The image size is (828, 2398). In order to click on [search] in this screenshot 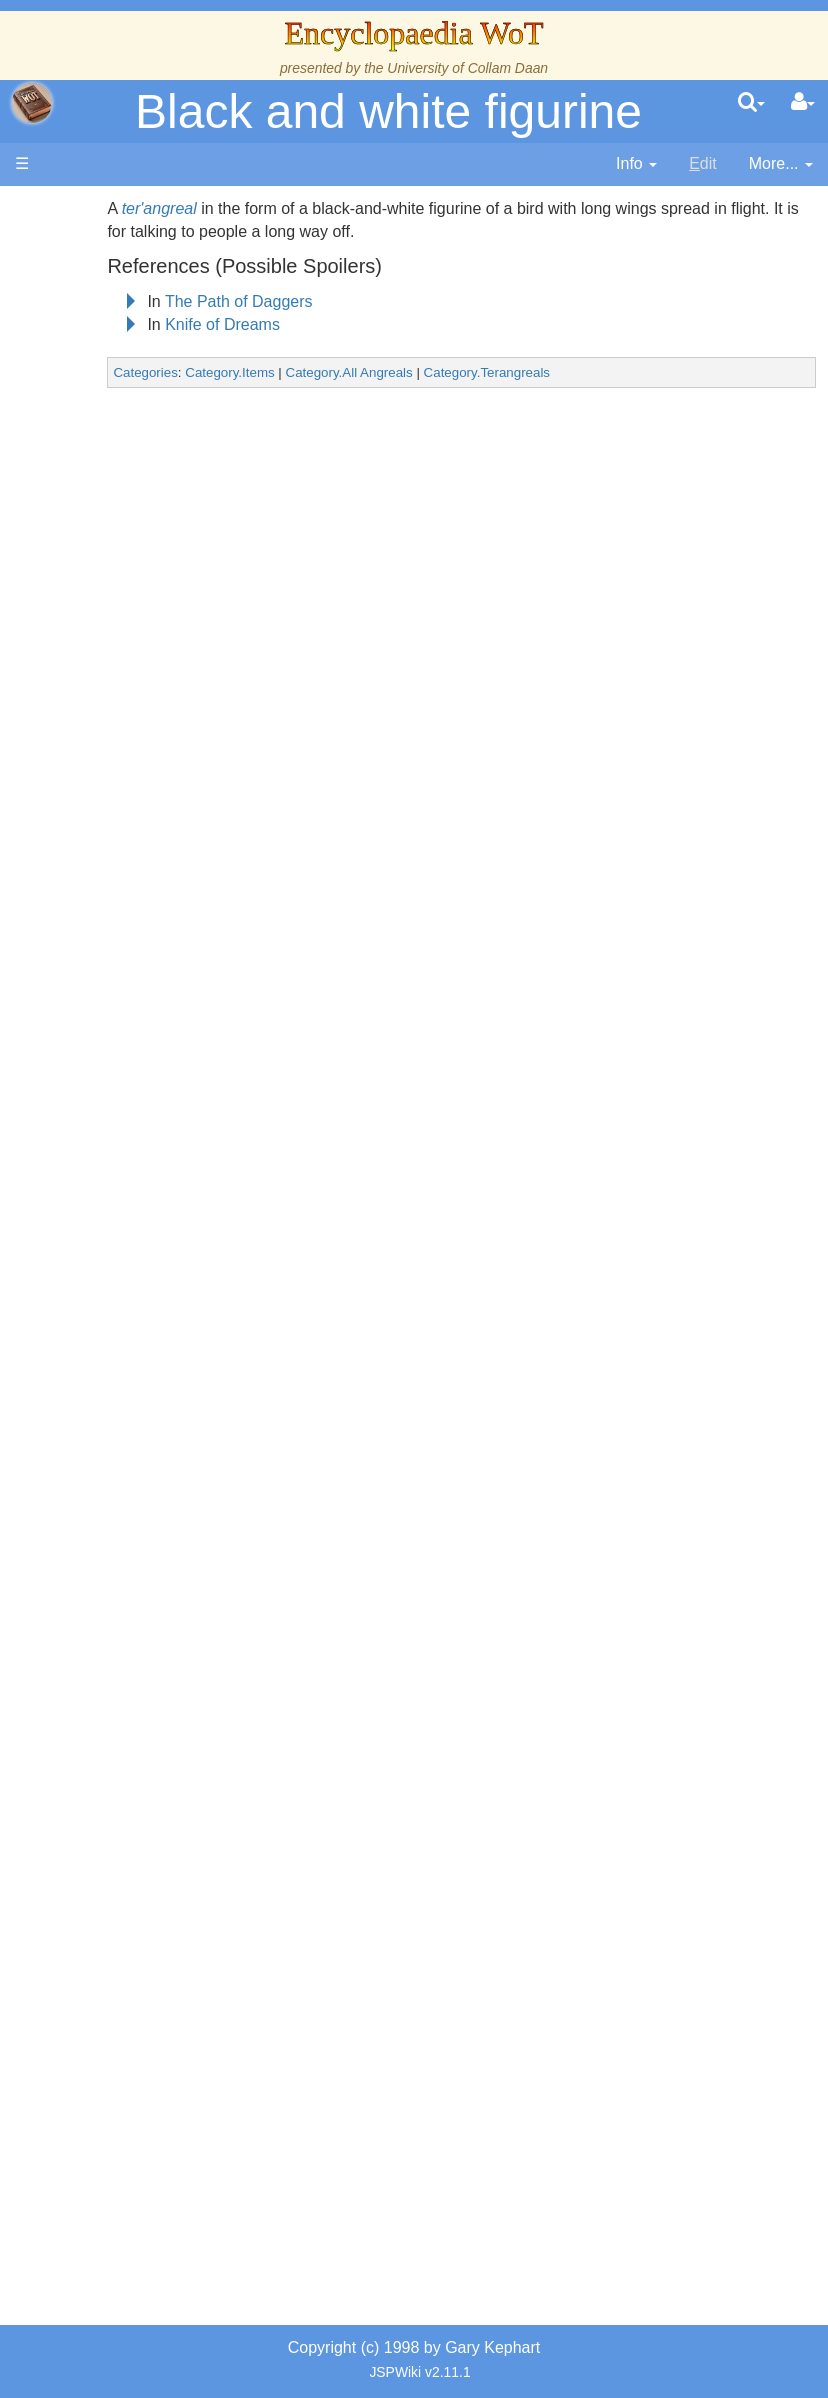, I will do `click(751, 103)`.